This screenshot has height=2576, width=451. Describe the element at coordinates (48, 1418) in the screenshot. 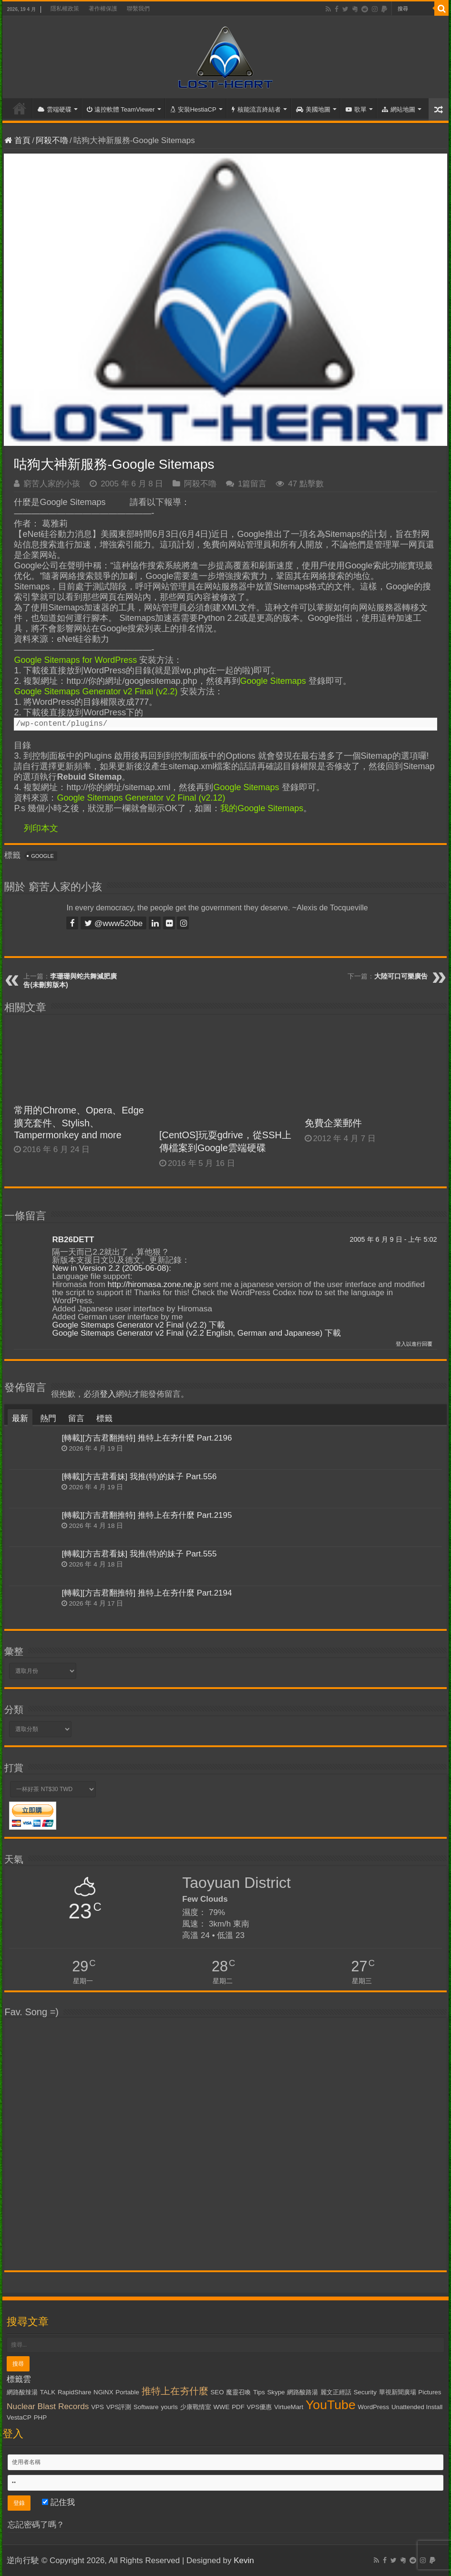

I see `熱門` at that location.